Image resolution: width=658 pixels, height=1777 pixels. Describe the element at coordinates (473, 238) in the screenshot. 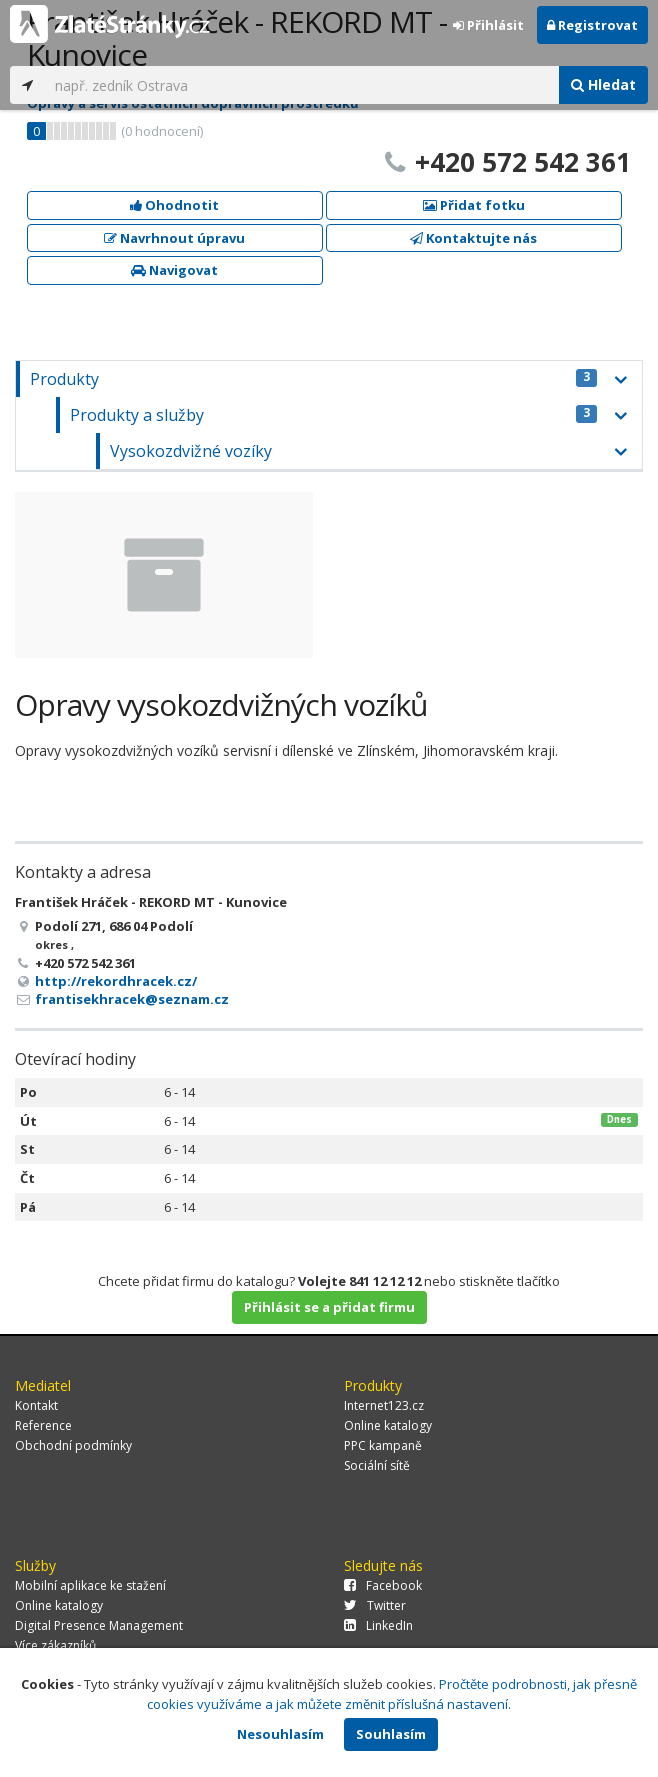

I see `Kontaktujte nás` at that location.